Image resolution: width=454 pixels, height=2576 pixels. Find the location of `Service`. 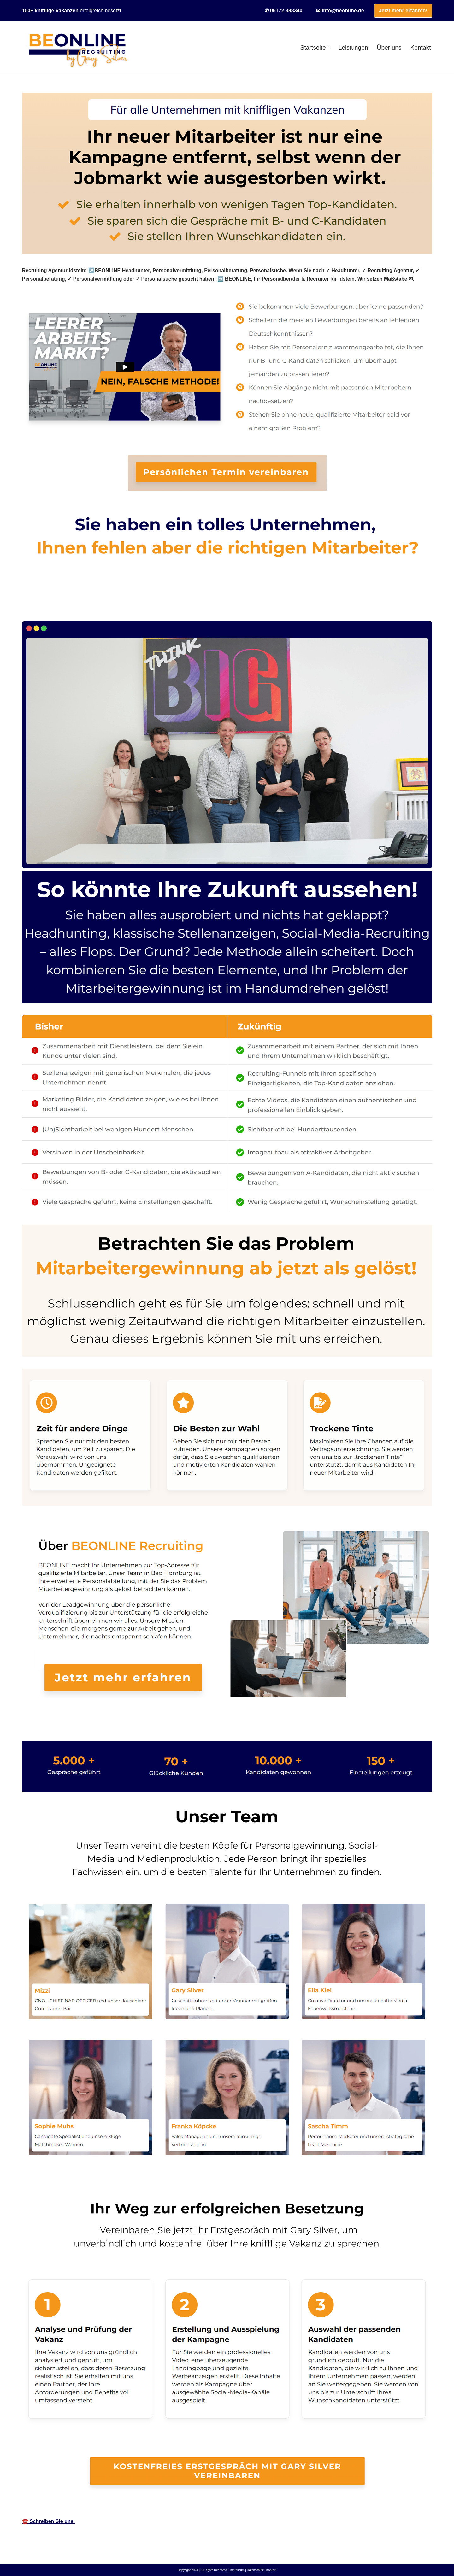

Service is located at coordinates (129, 607).